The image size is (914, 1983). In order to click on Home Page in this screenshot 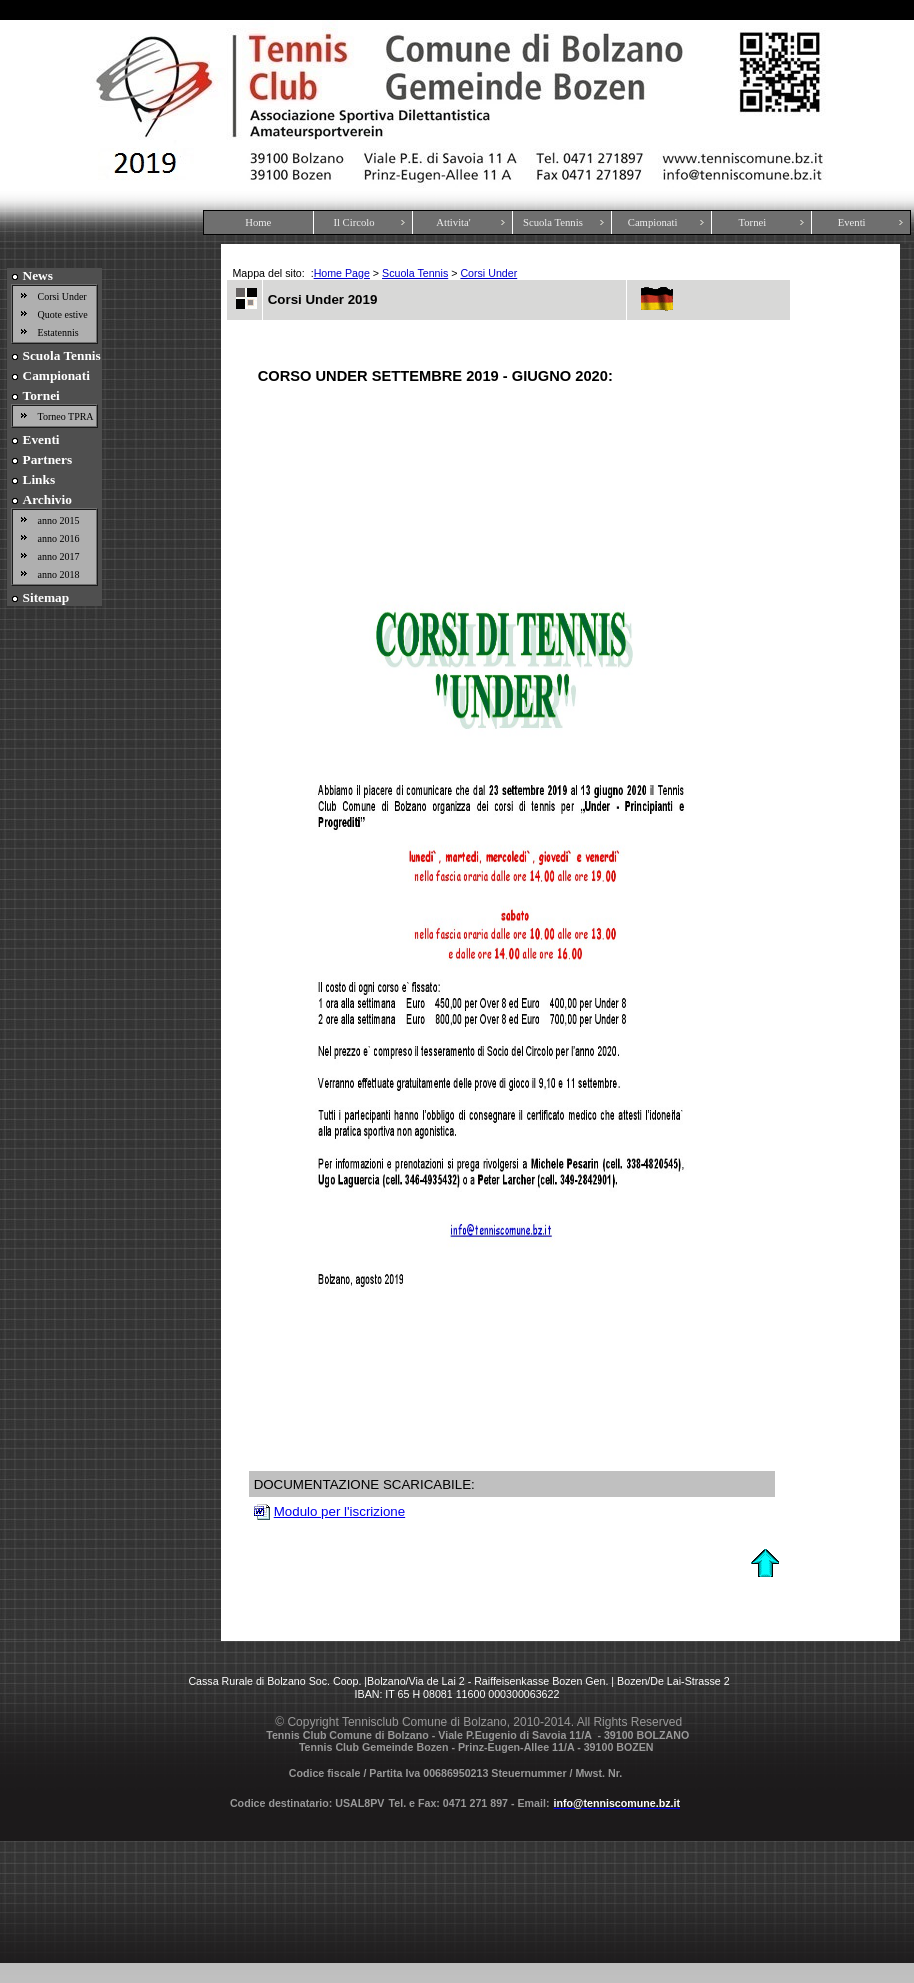, I will do `click(342, 273)`.